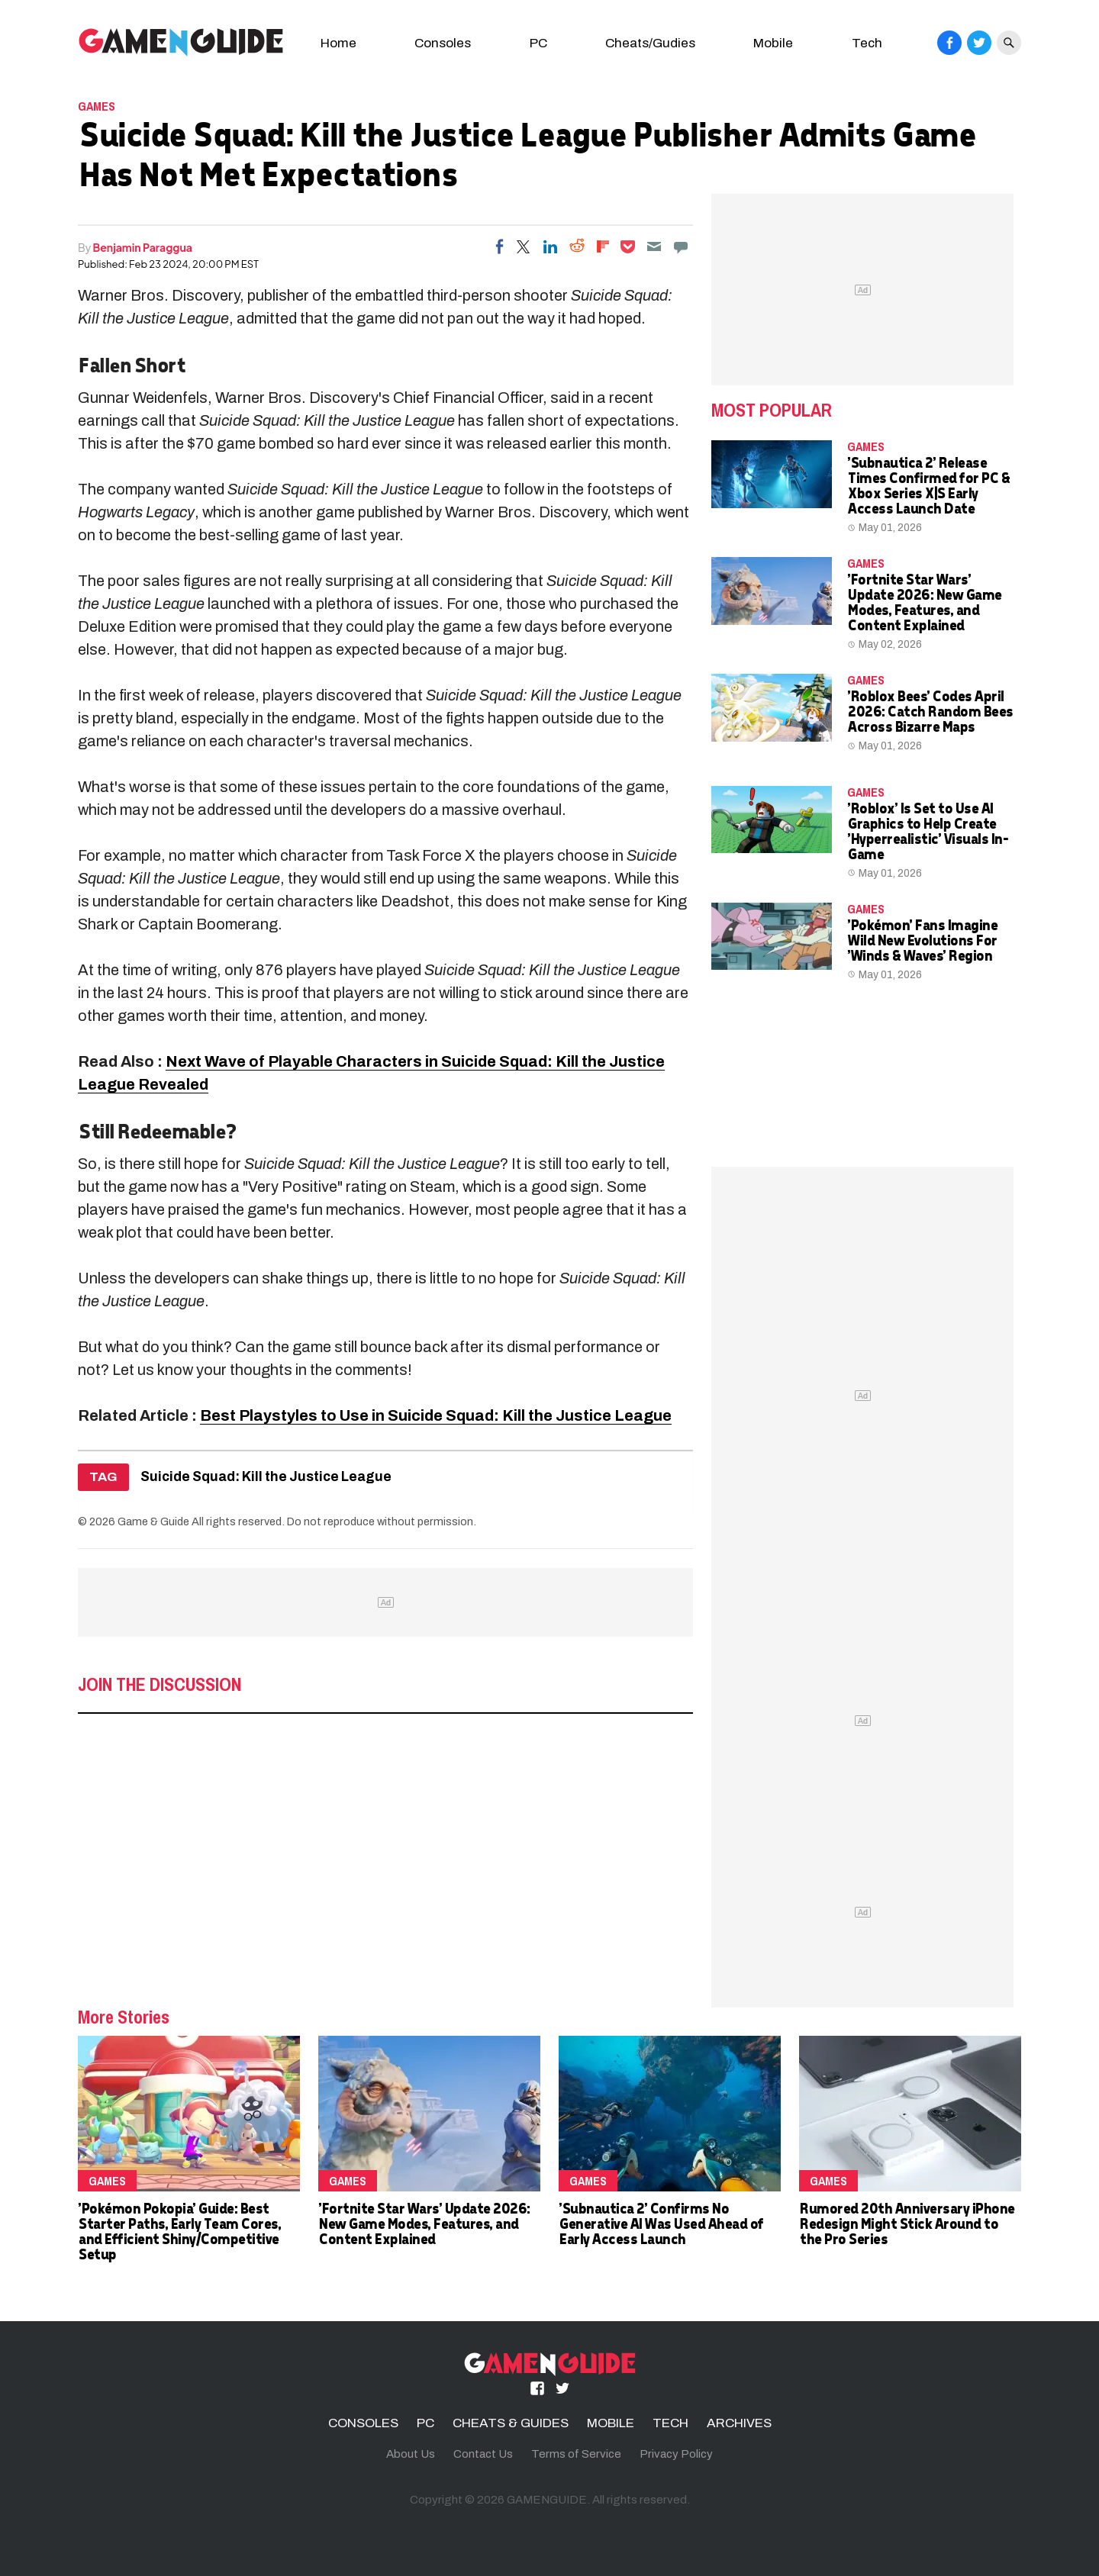  Describe the element at coordinates (906, 2223) in the screenshot. I see `Rumored 20th Anniversary iPhone Redesign Might Stick Around to the Pro Series` at that location.